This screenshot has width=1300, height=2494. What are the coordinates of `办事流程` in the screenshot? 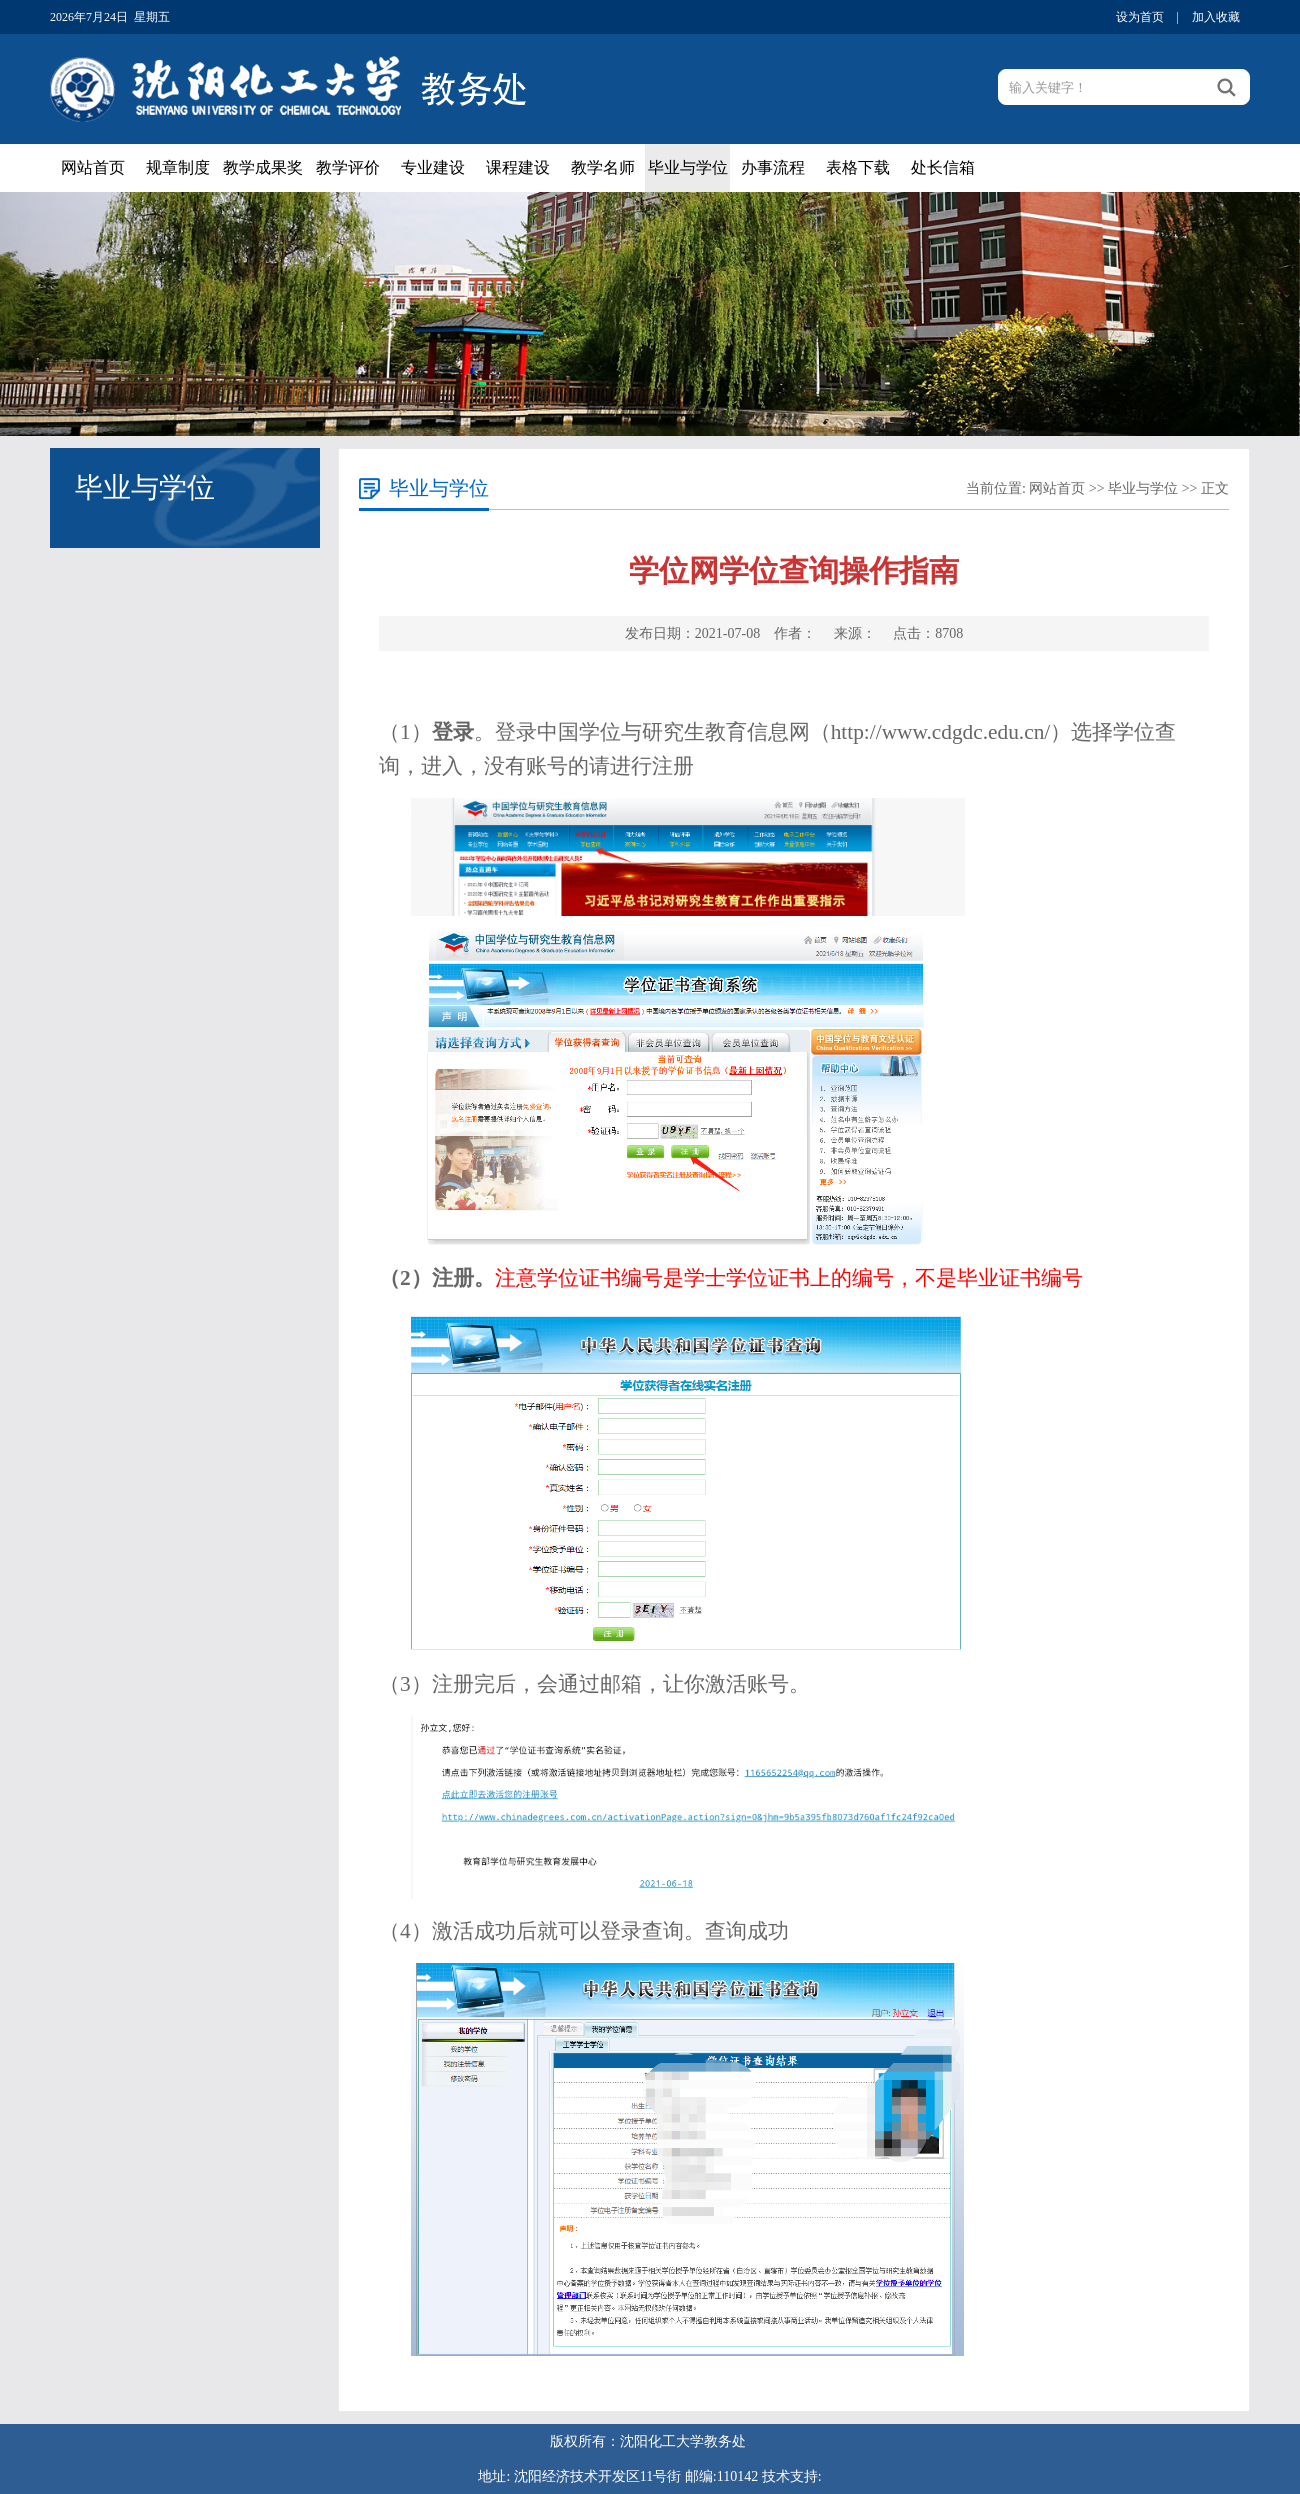 It's located at (773, 167).